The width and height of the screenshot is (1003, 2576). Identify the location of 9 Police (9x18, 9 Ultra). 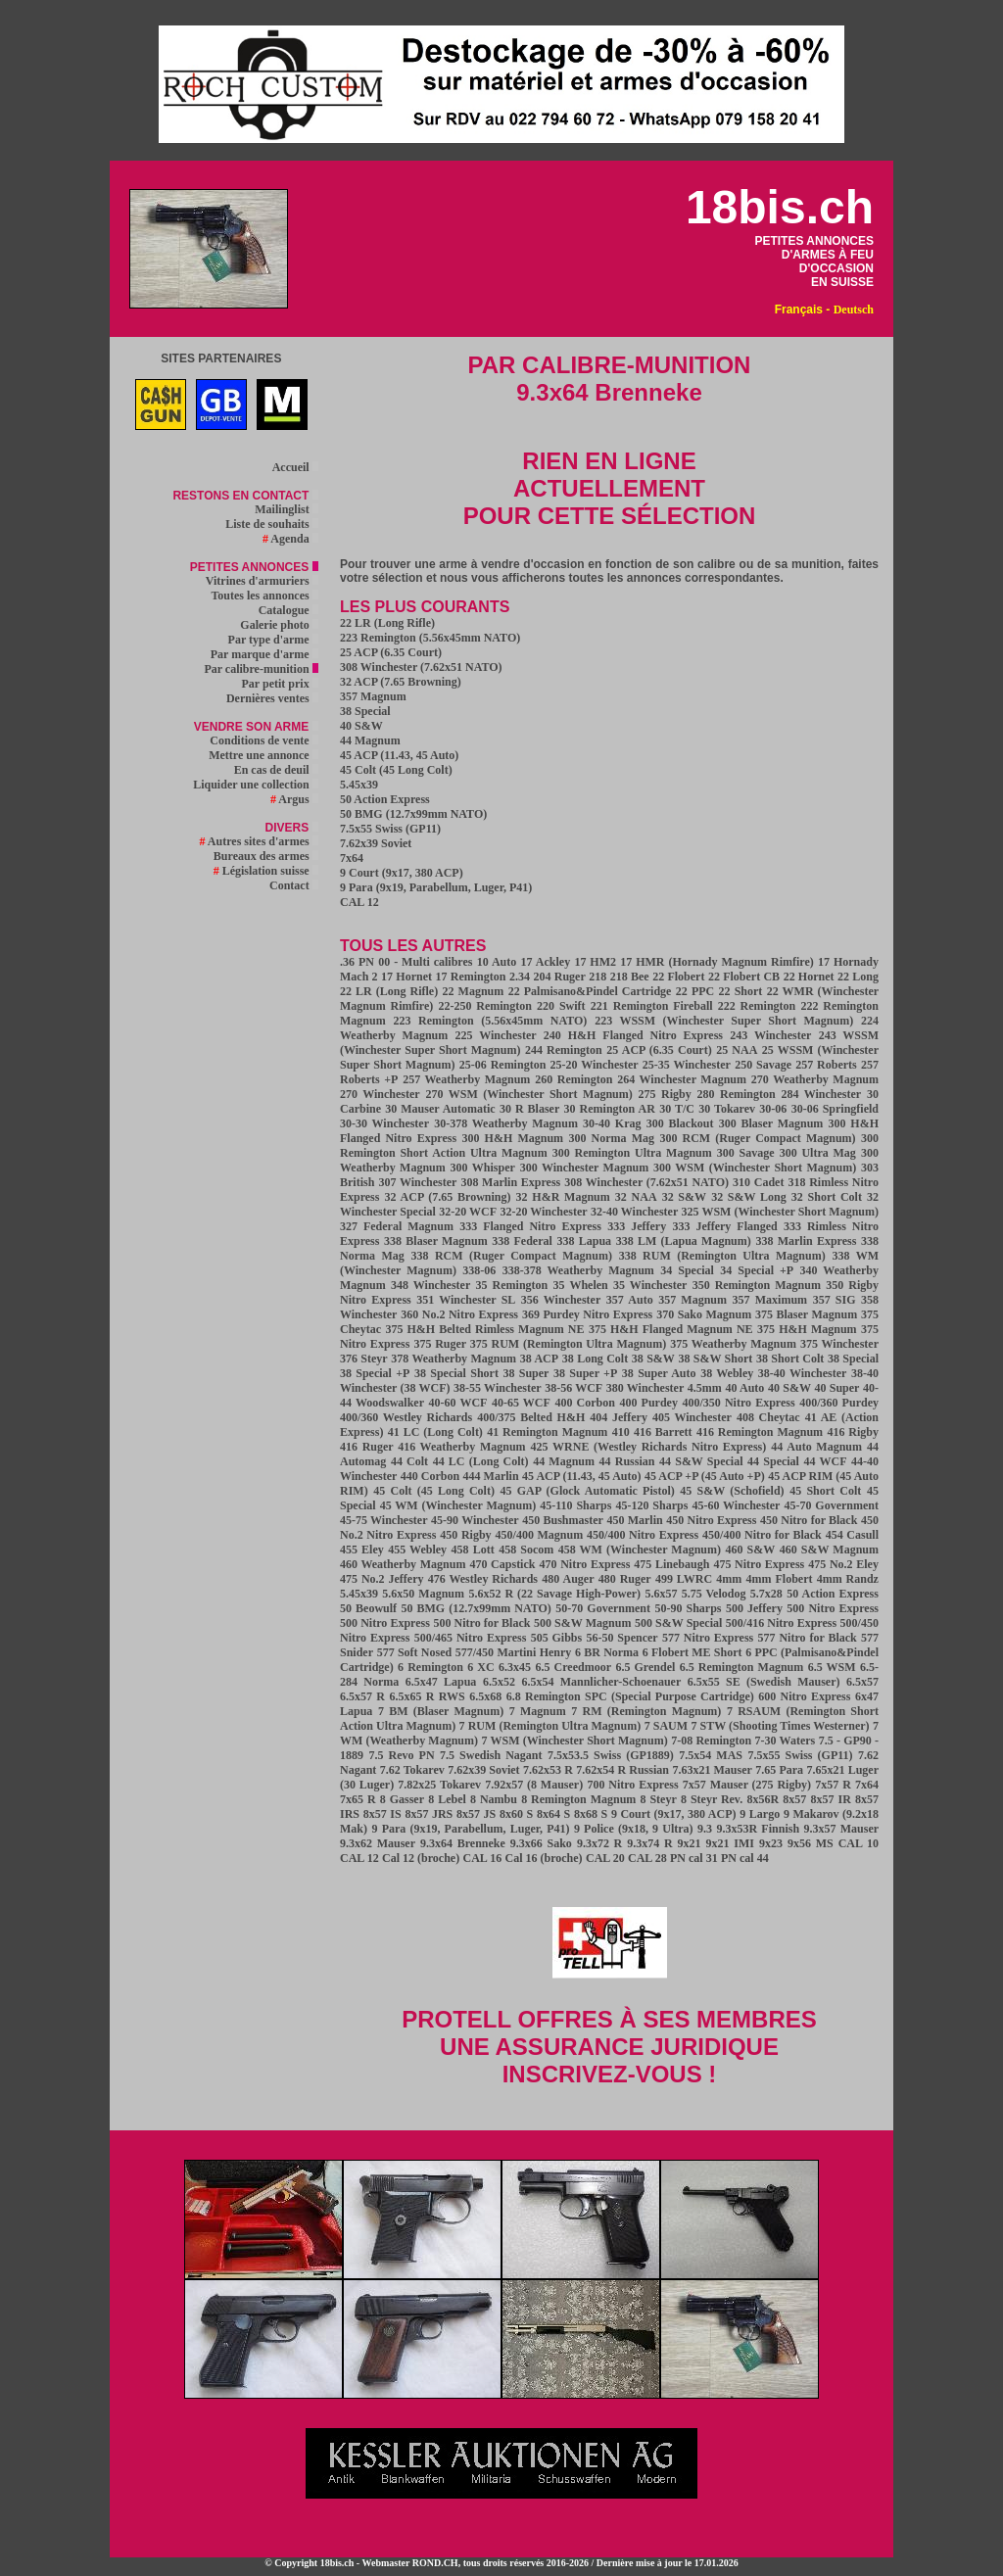
(633, 1829).